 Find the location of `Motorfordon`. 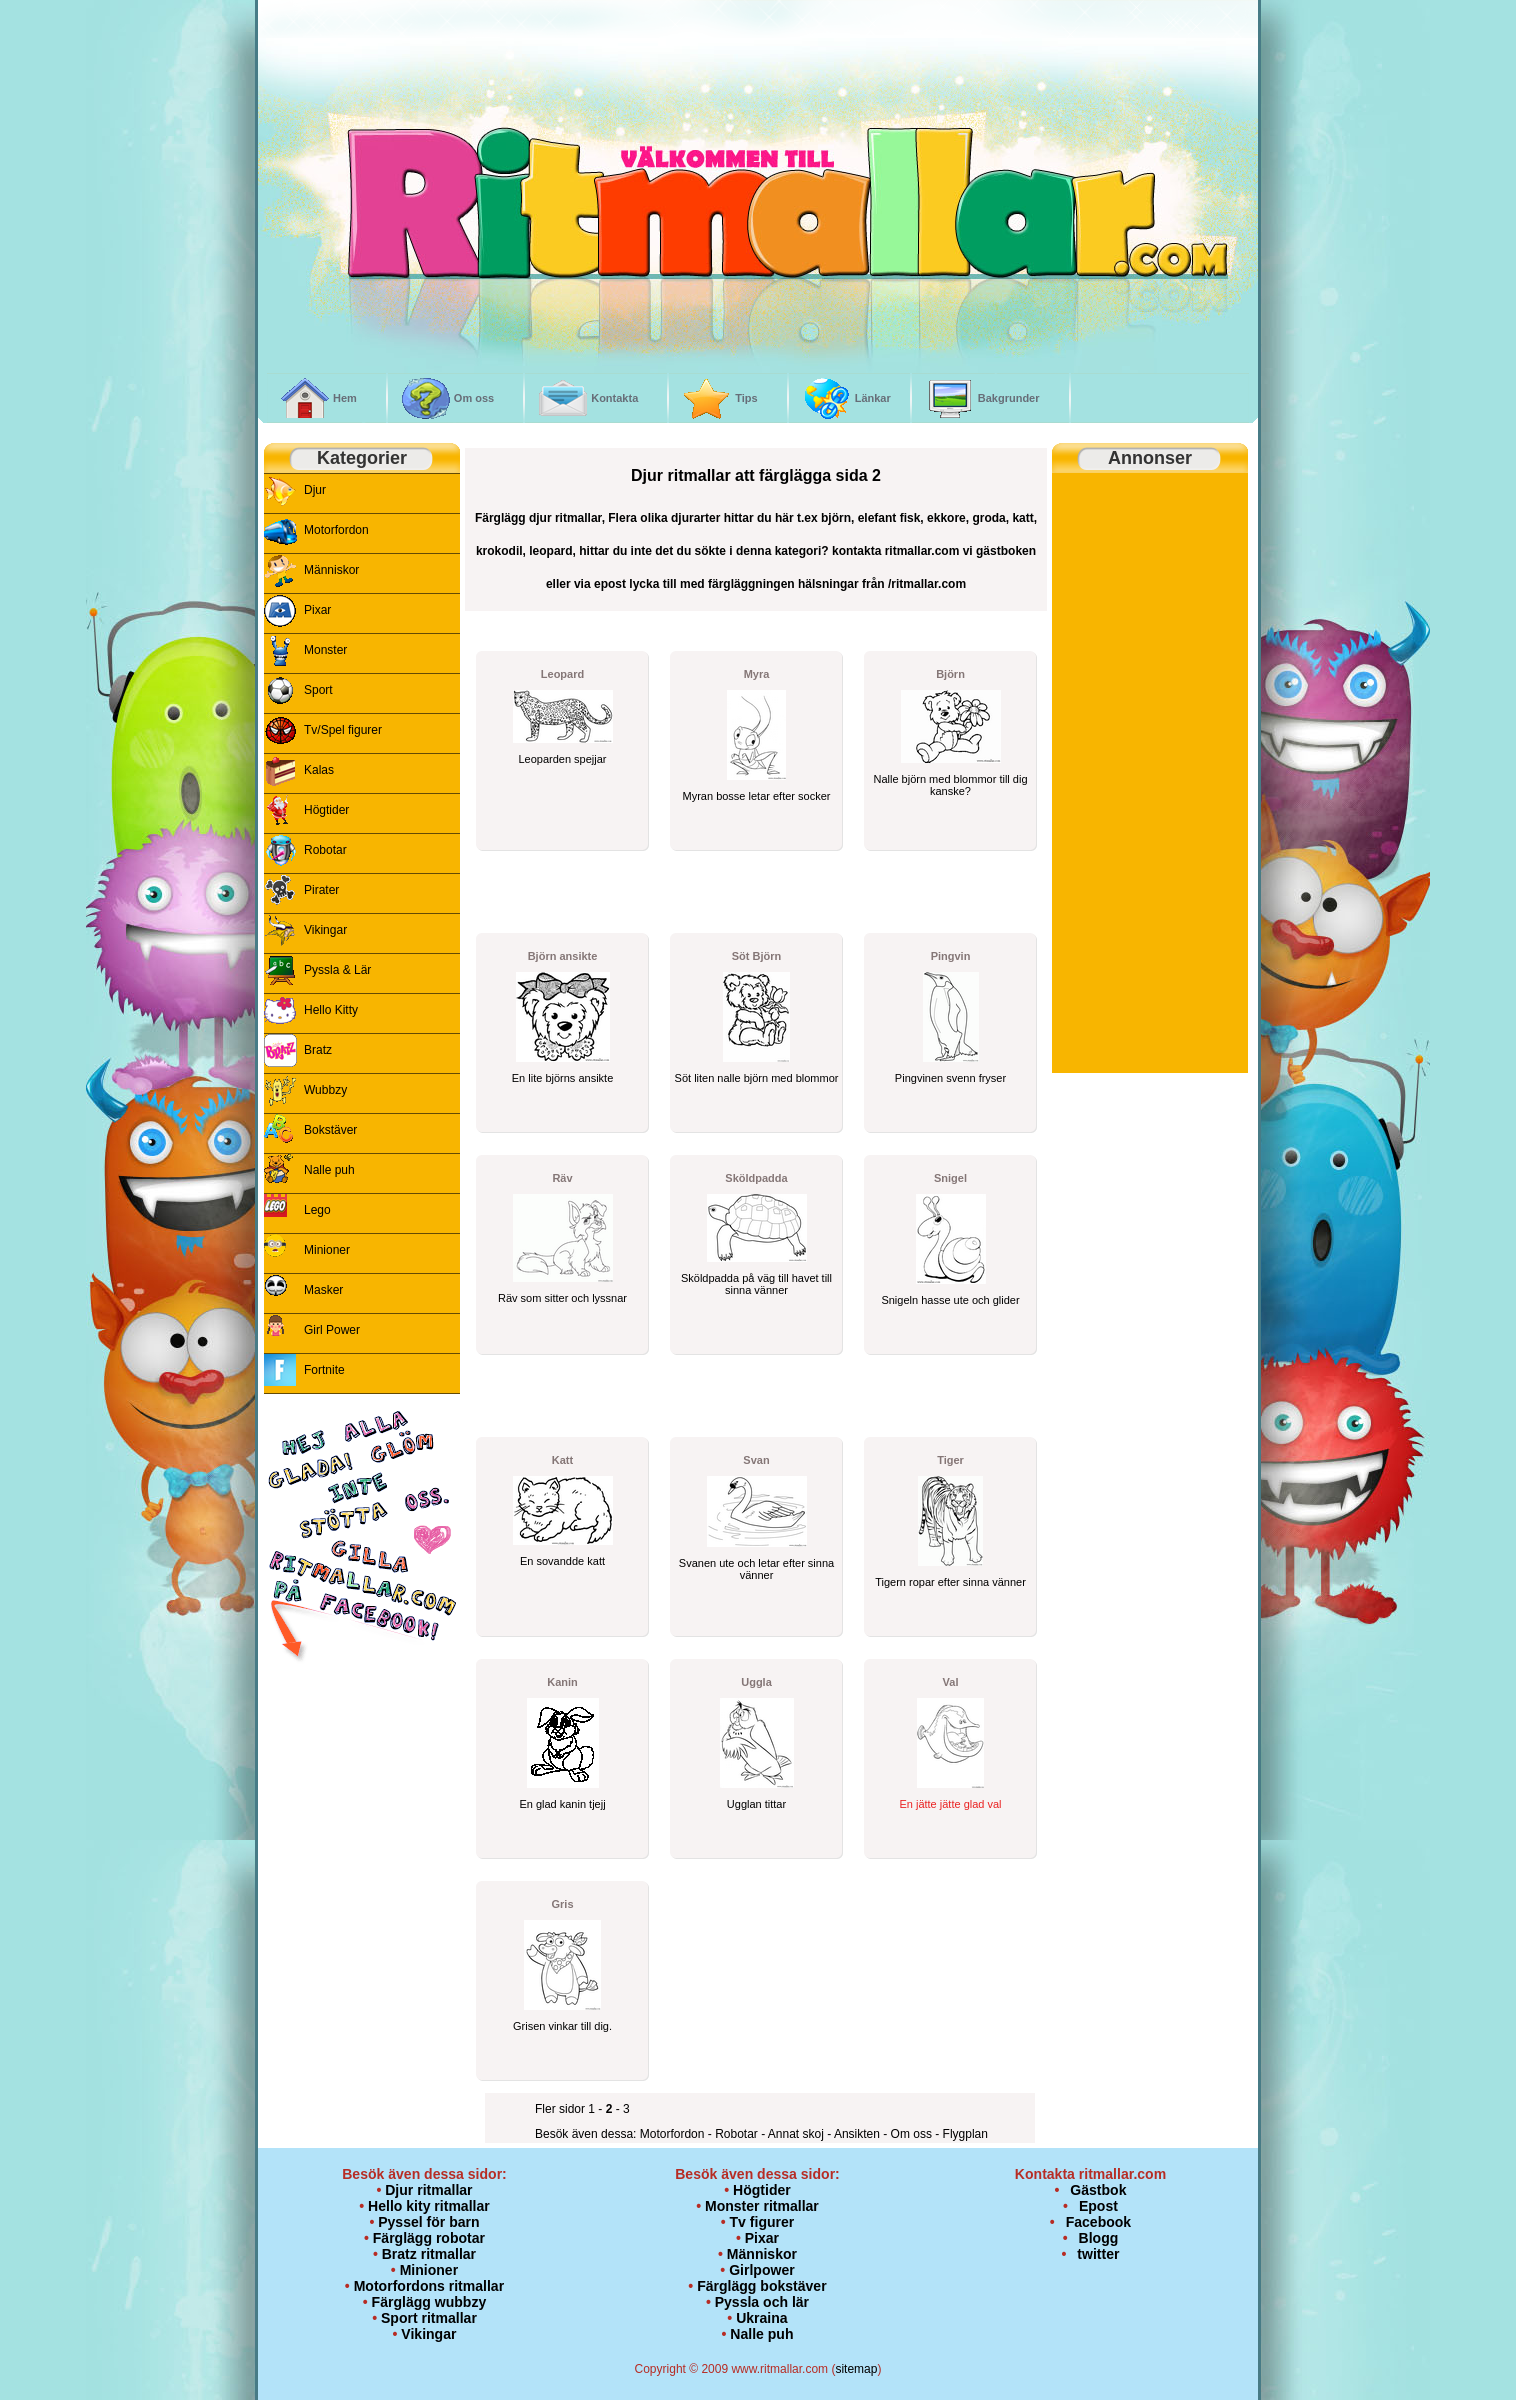

Motorfordon is located at coordinates (336, 530).